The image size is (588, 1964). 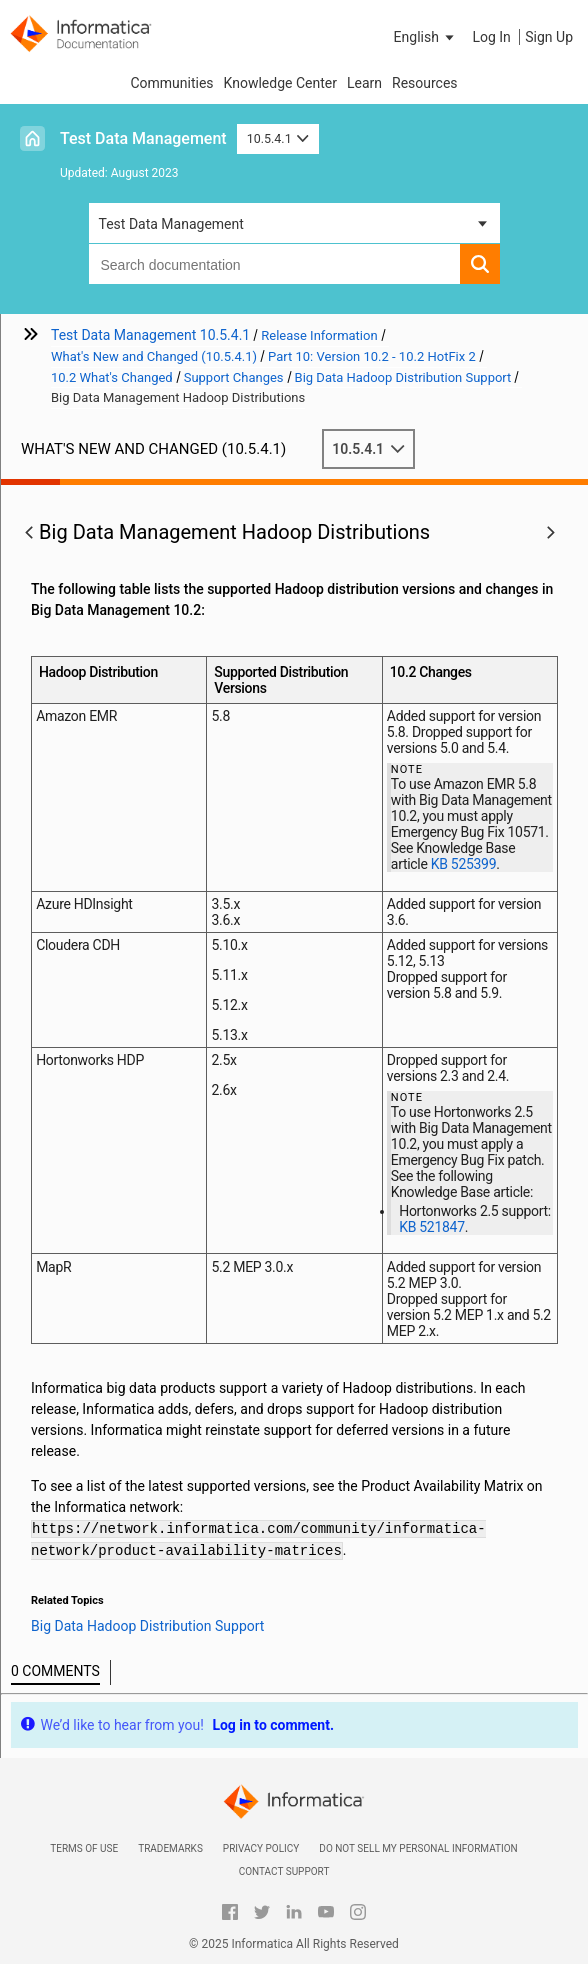 I want to click on [combobox], so click(x=274, y=264).